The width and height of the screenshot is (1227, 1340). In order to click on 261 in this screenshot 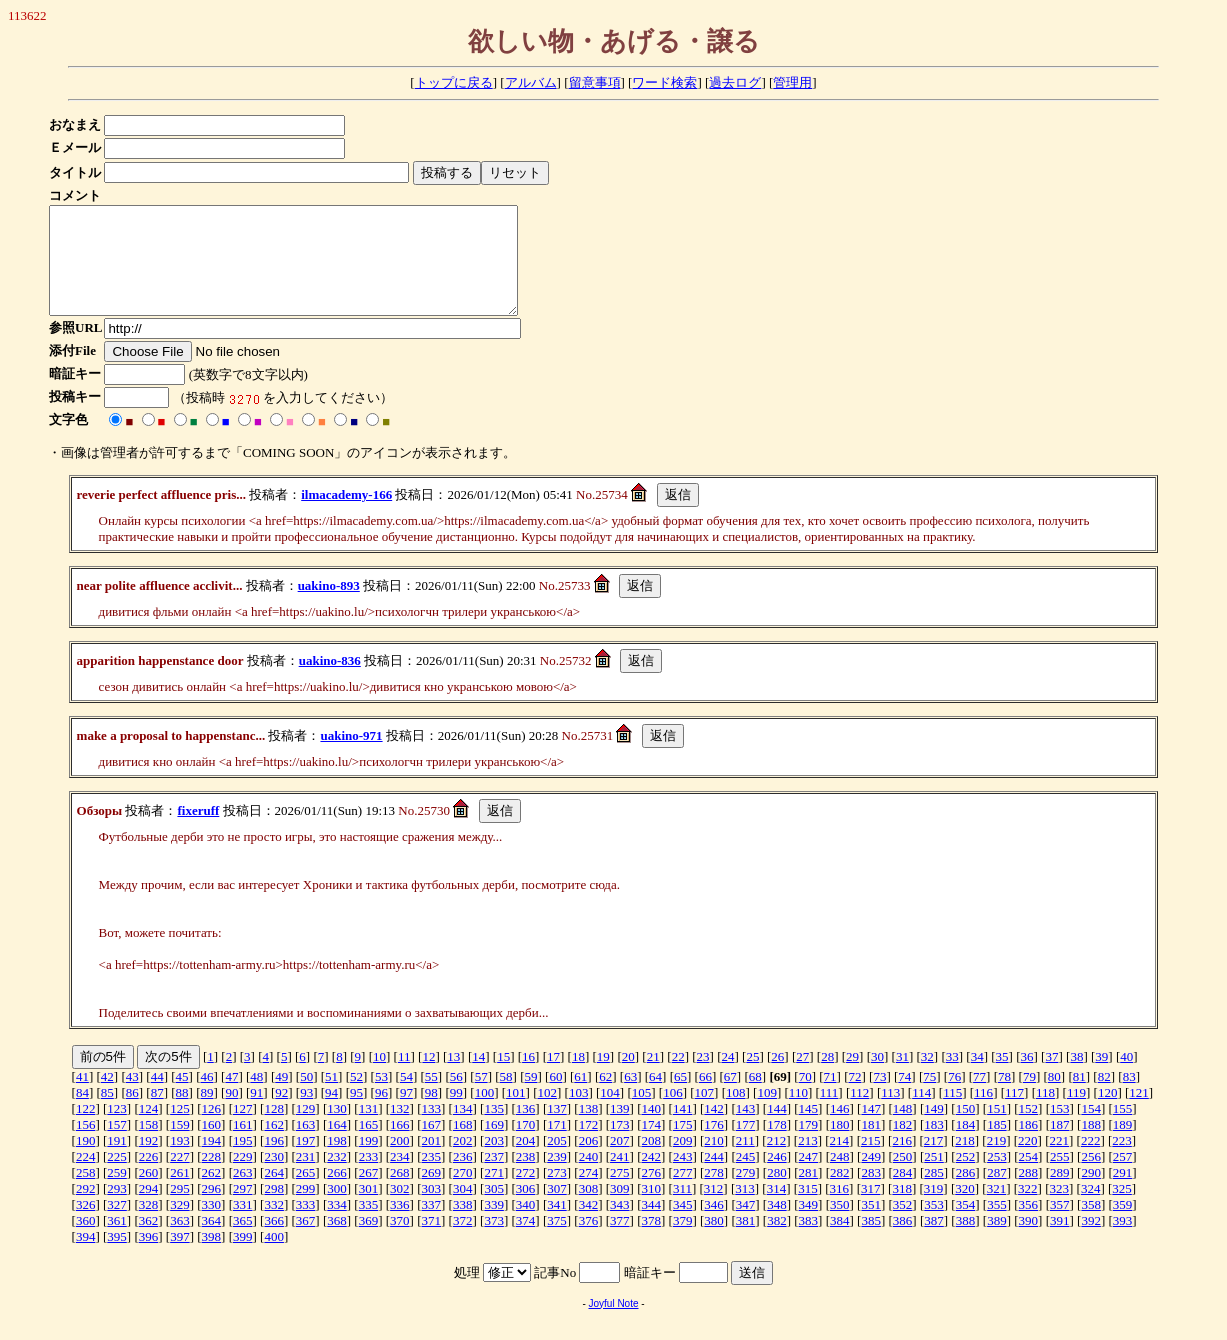, I will do `click(180, 1193)`.